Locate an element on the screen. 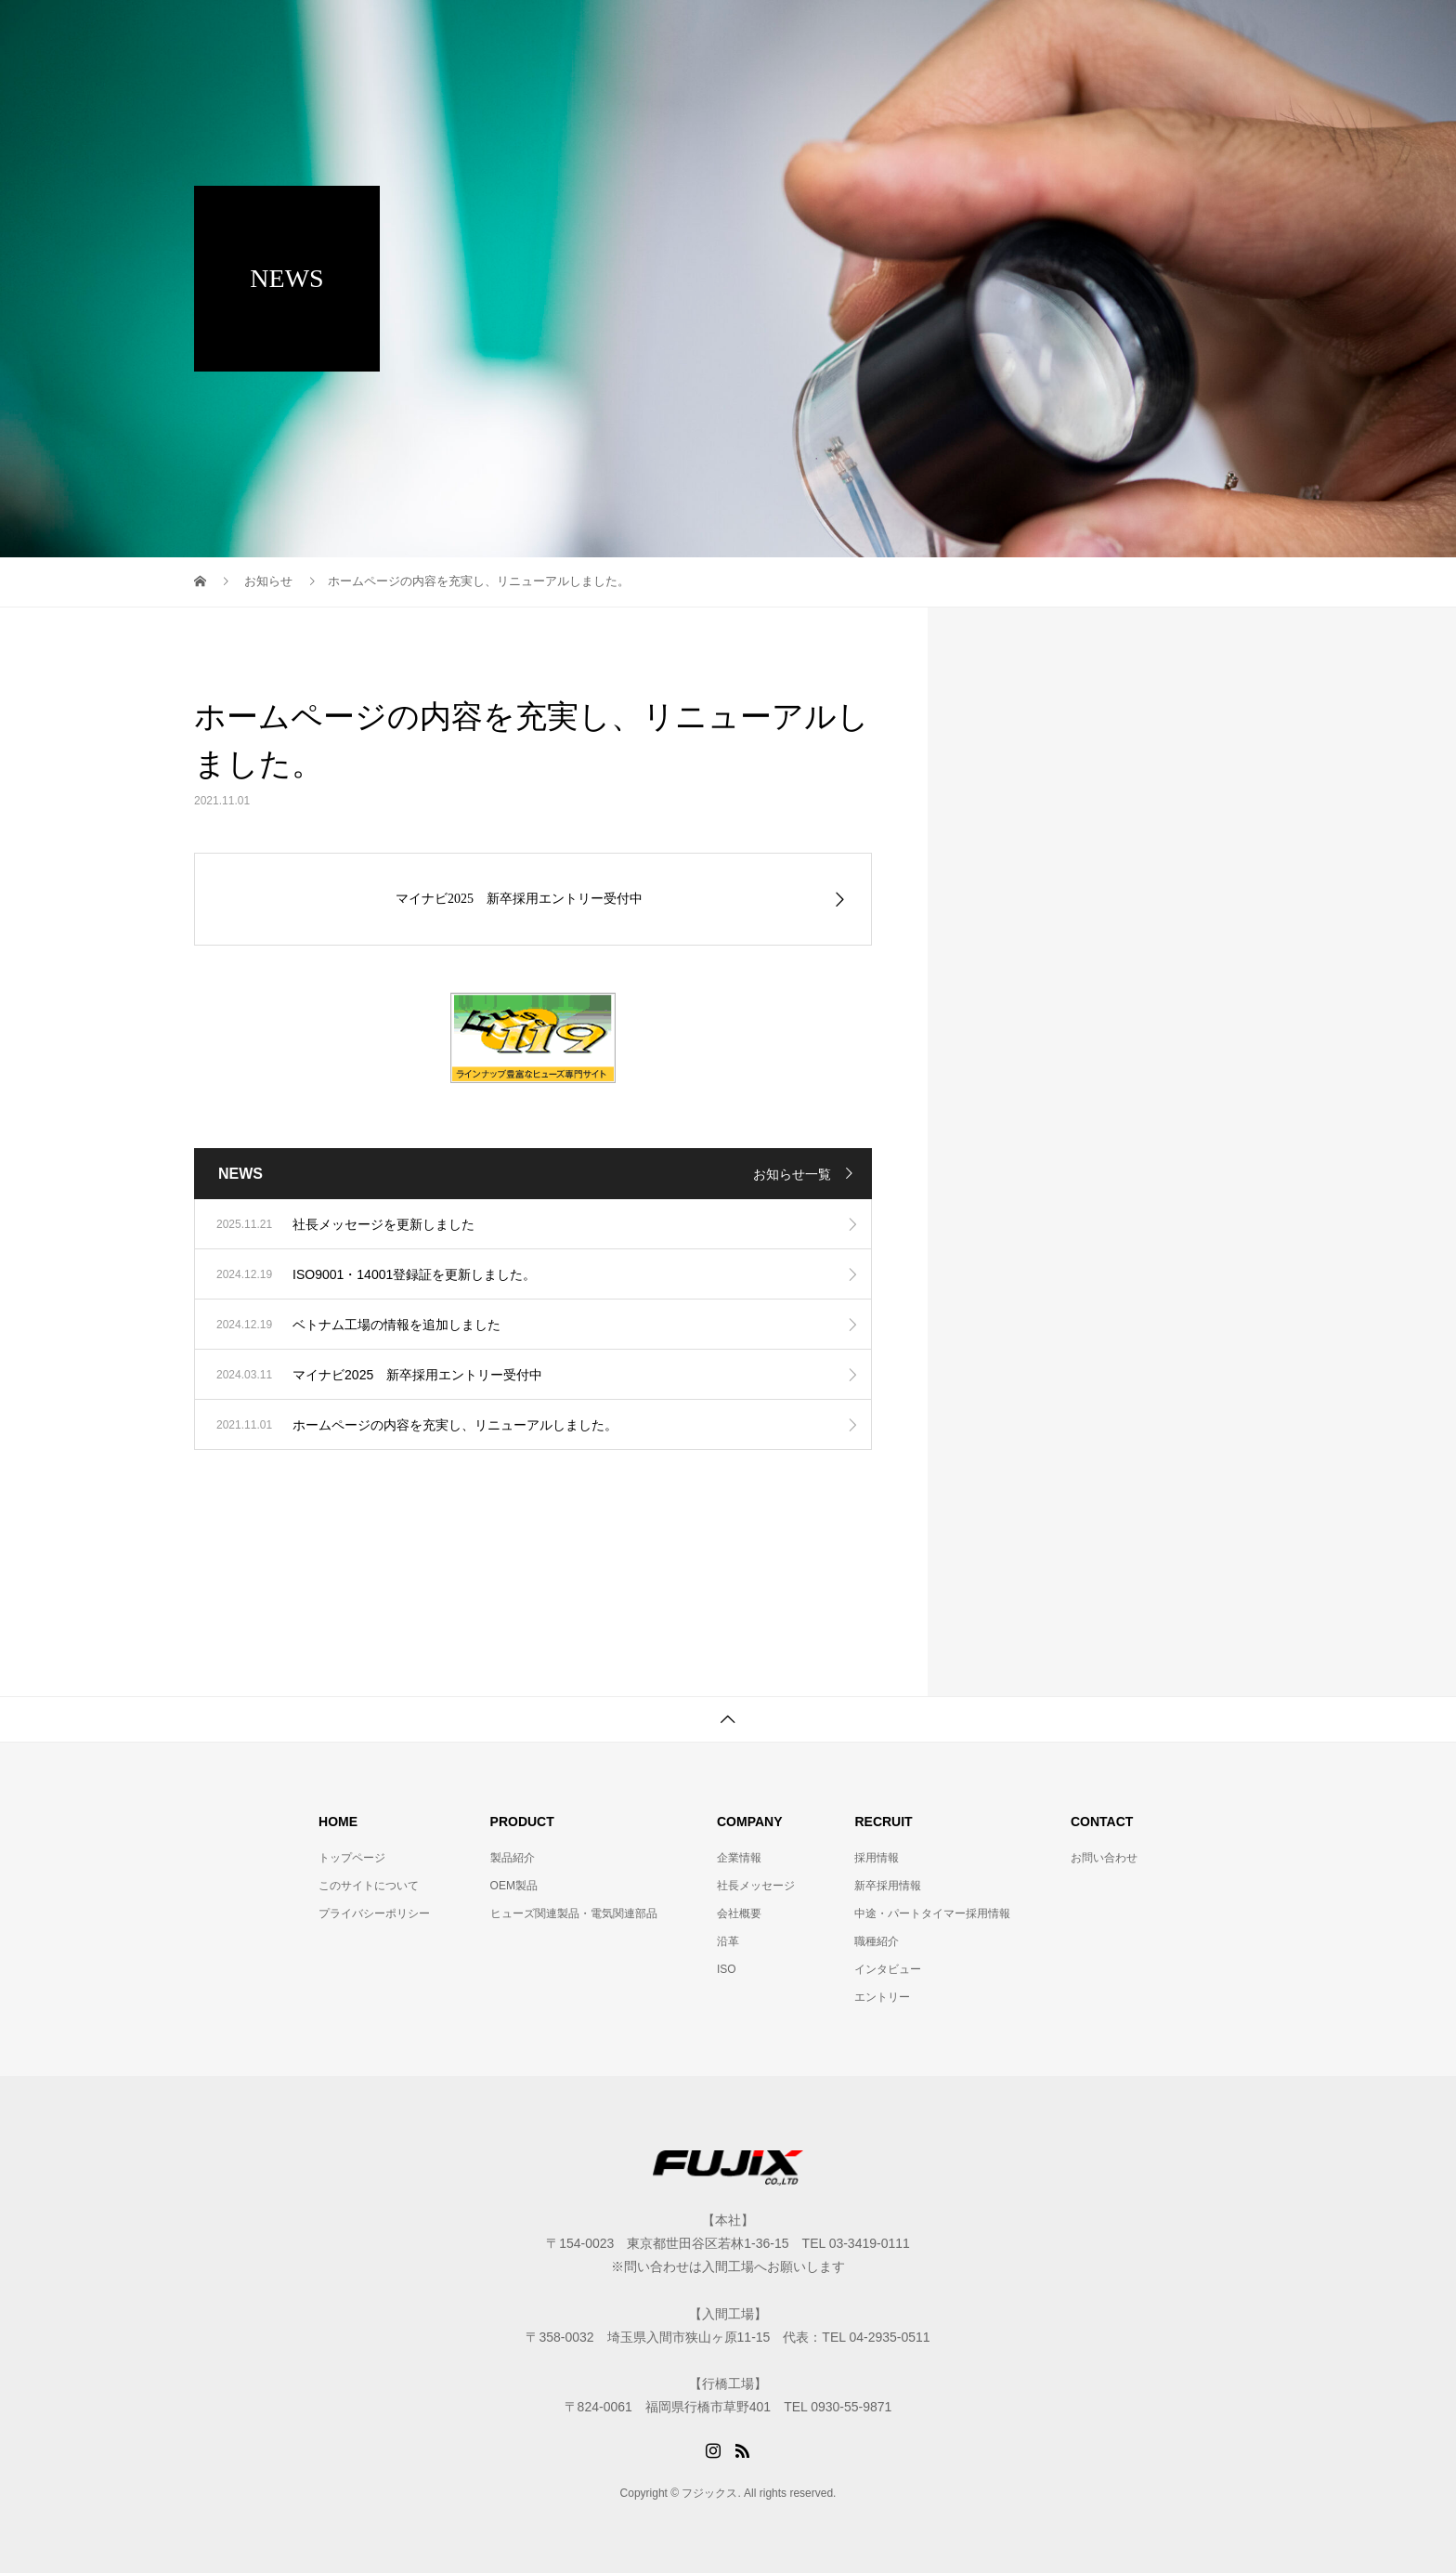 This screenshot has height=2573, width=1456. エントリー is located at coordinates (882, 1997).